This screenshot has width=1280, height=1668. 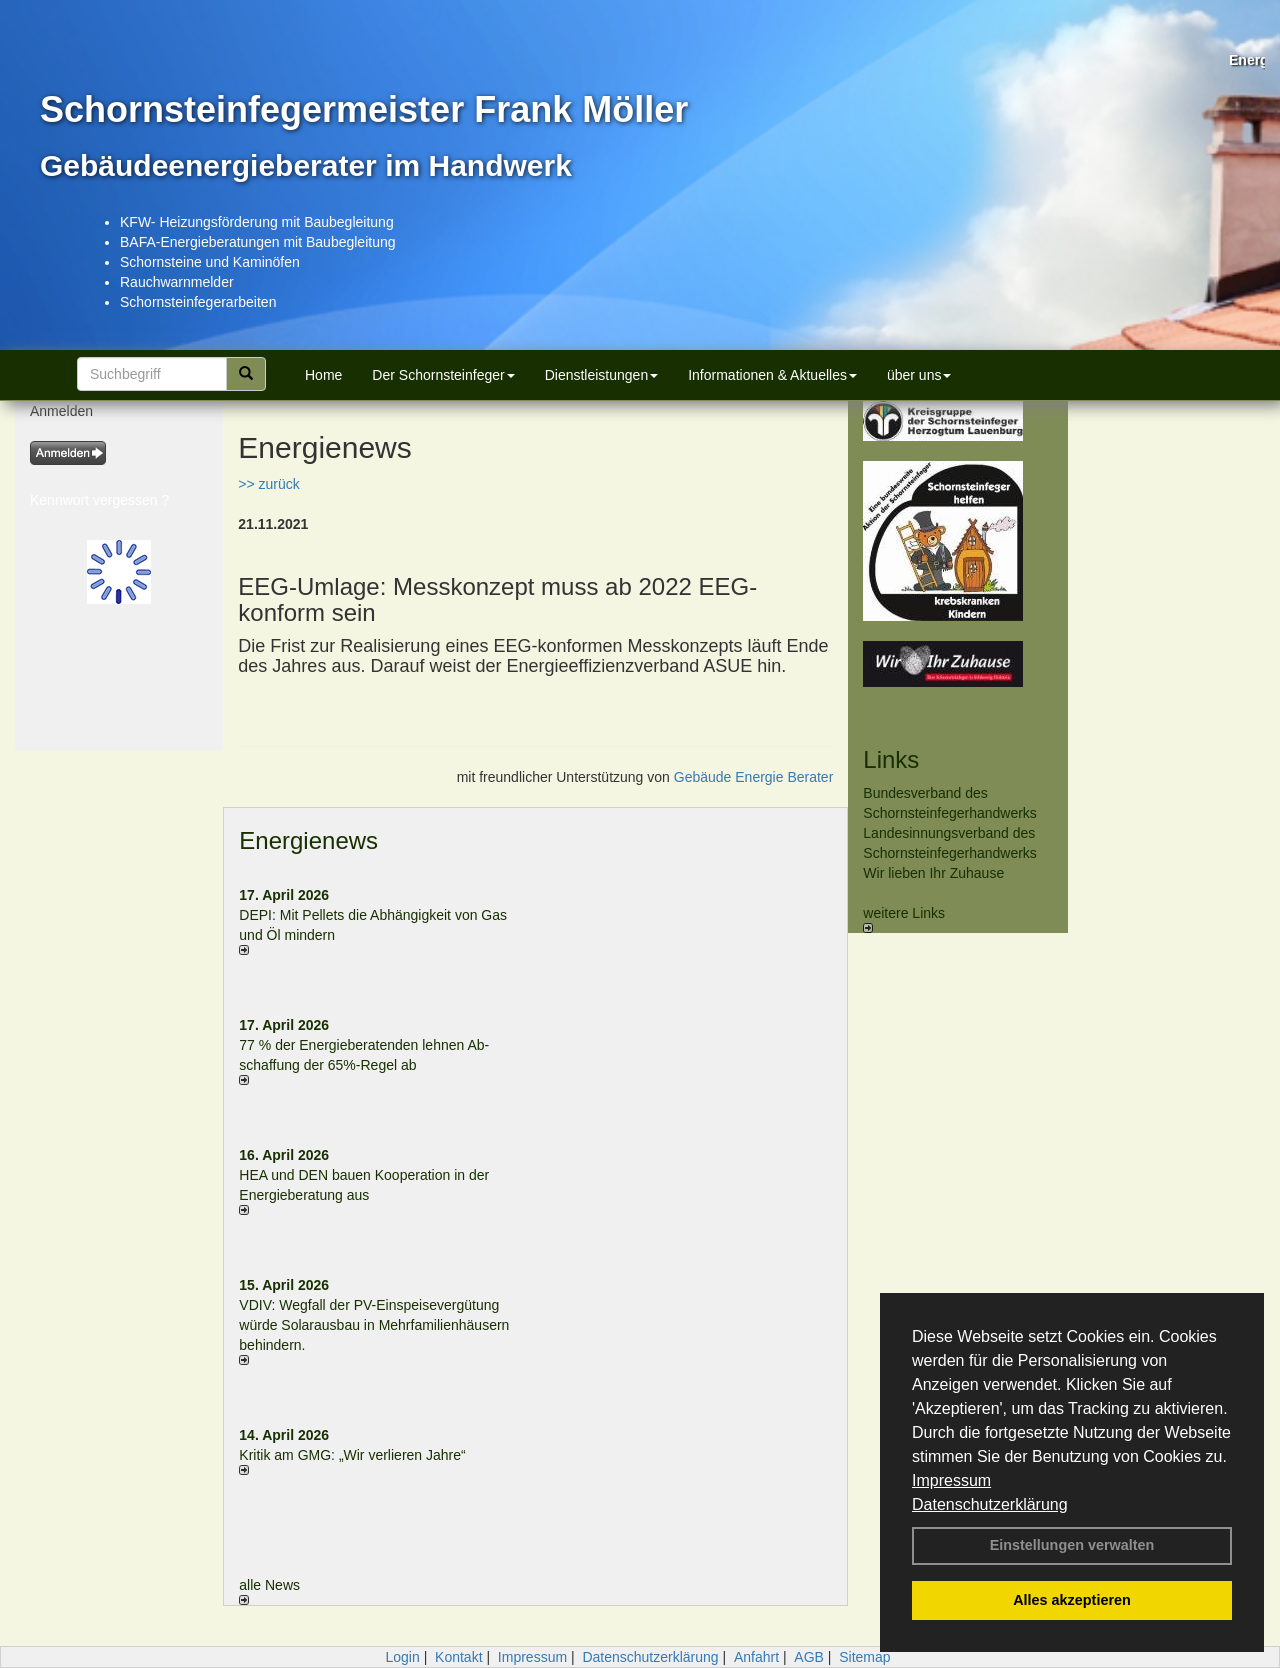 I want to click on Kennwort vergessen ?, so click(x=99, y=500).